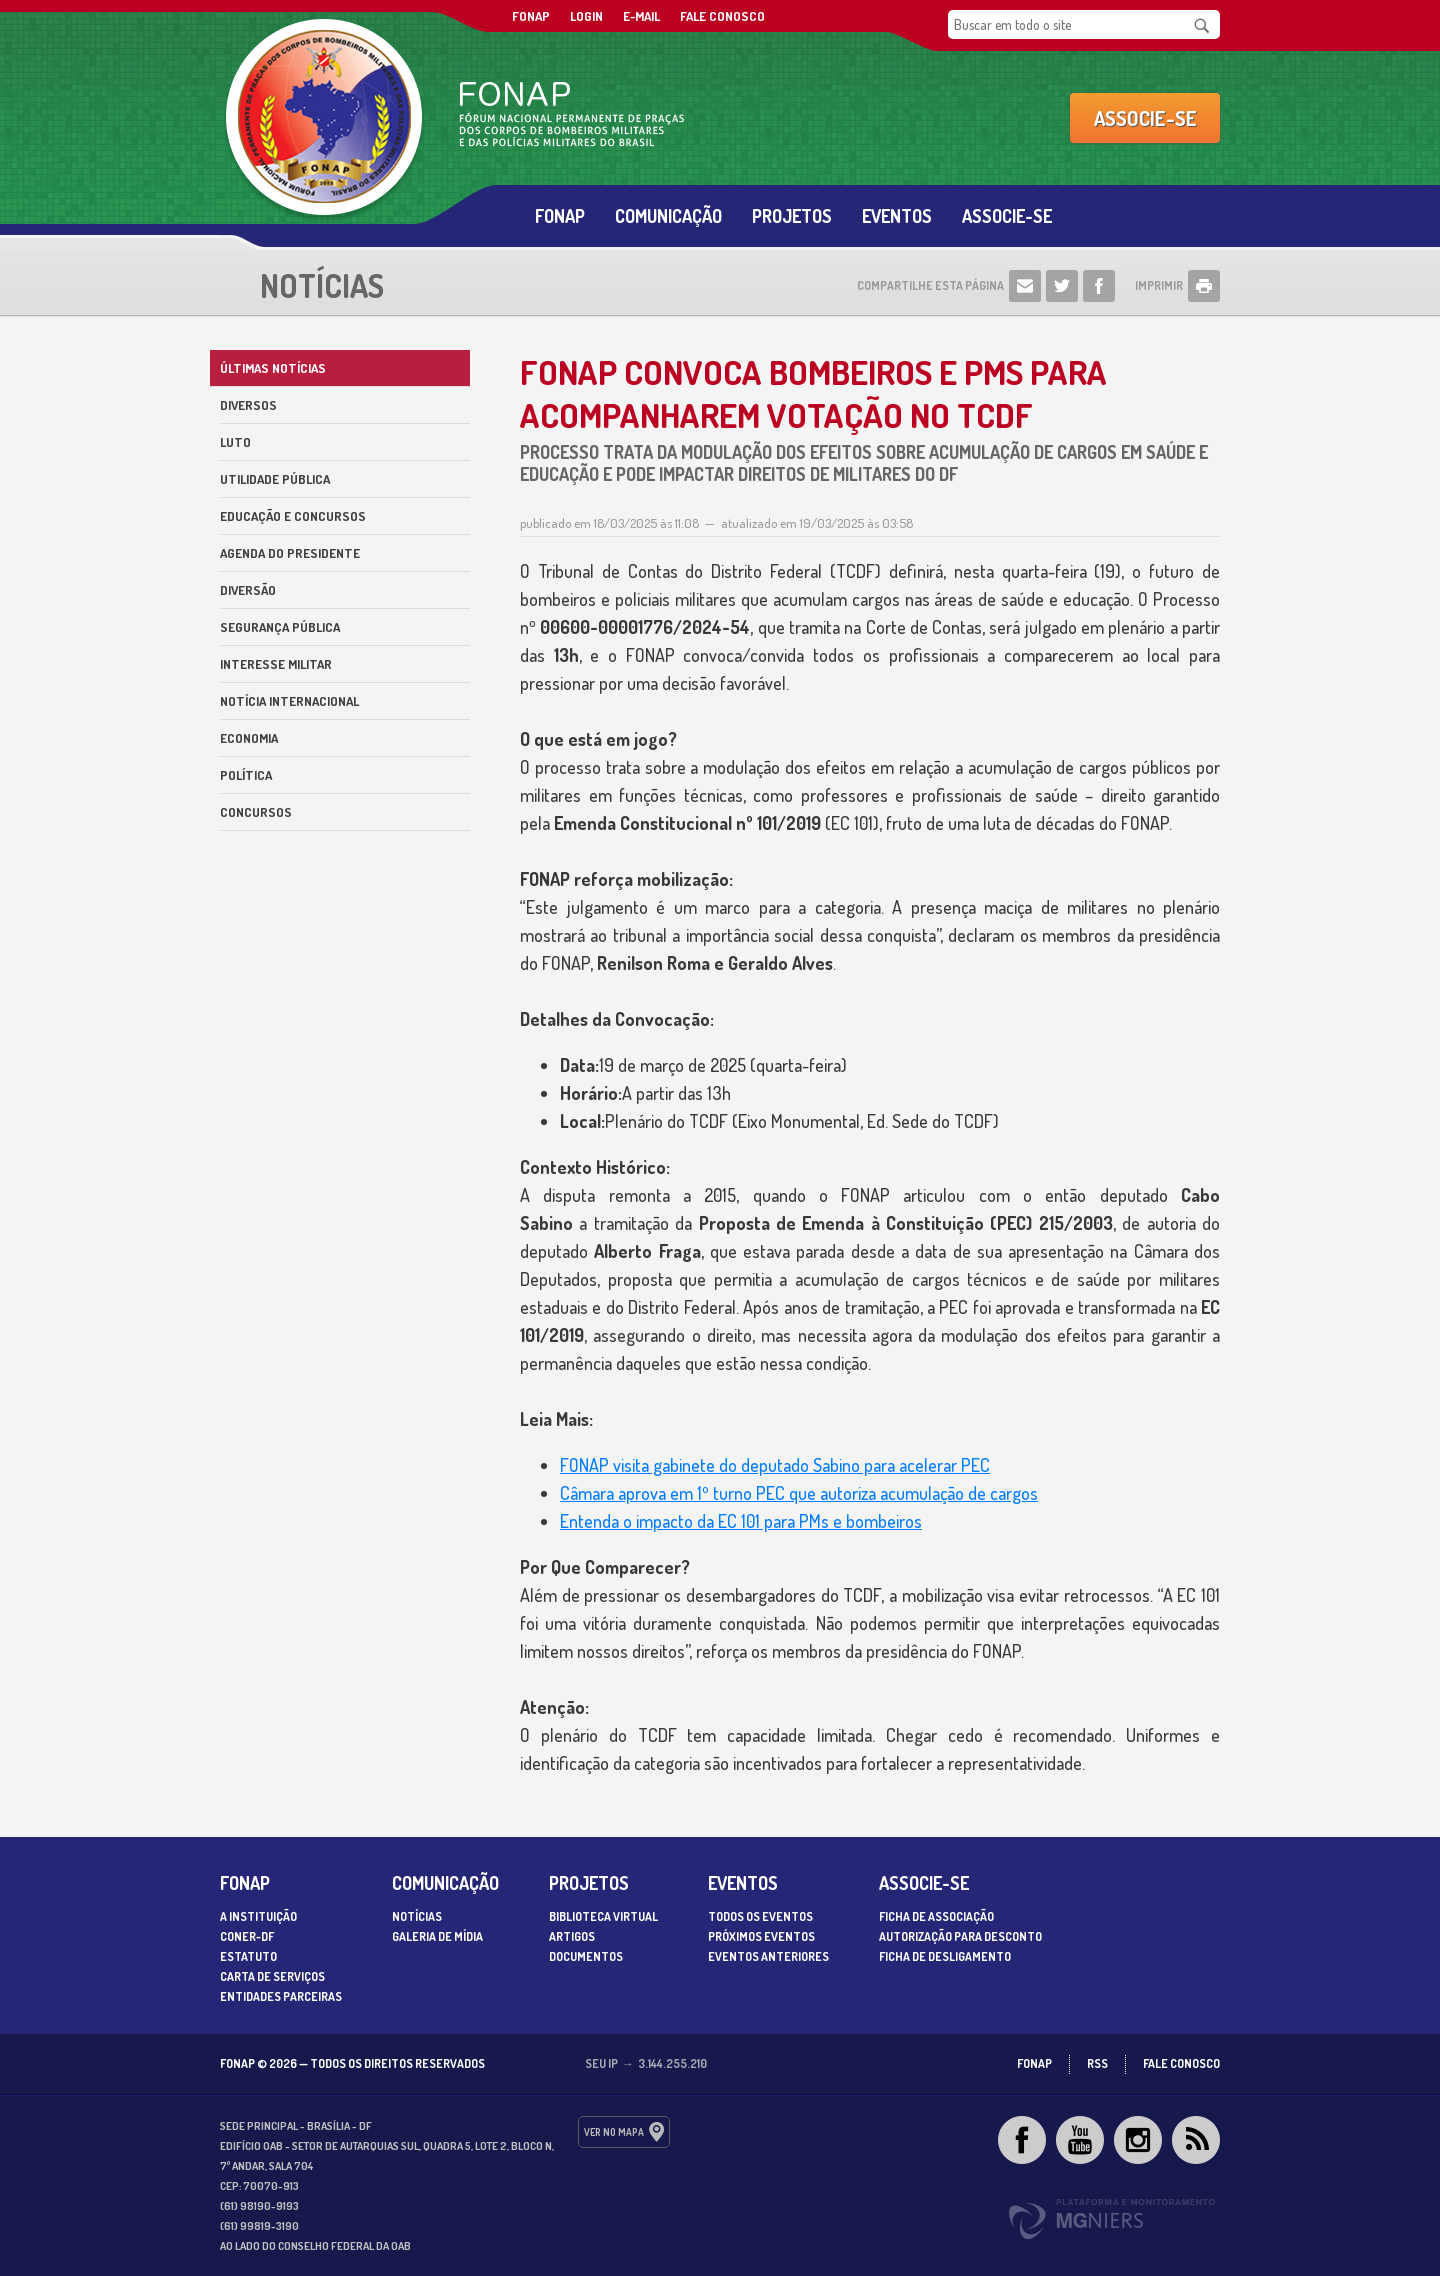 The width and height of the screenshot is (1440, 2276). Describe the element at coordinates (761, 1936) in the screenshot. I see `Próximos Eventos` at that location.